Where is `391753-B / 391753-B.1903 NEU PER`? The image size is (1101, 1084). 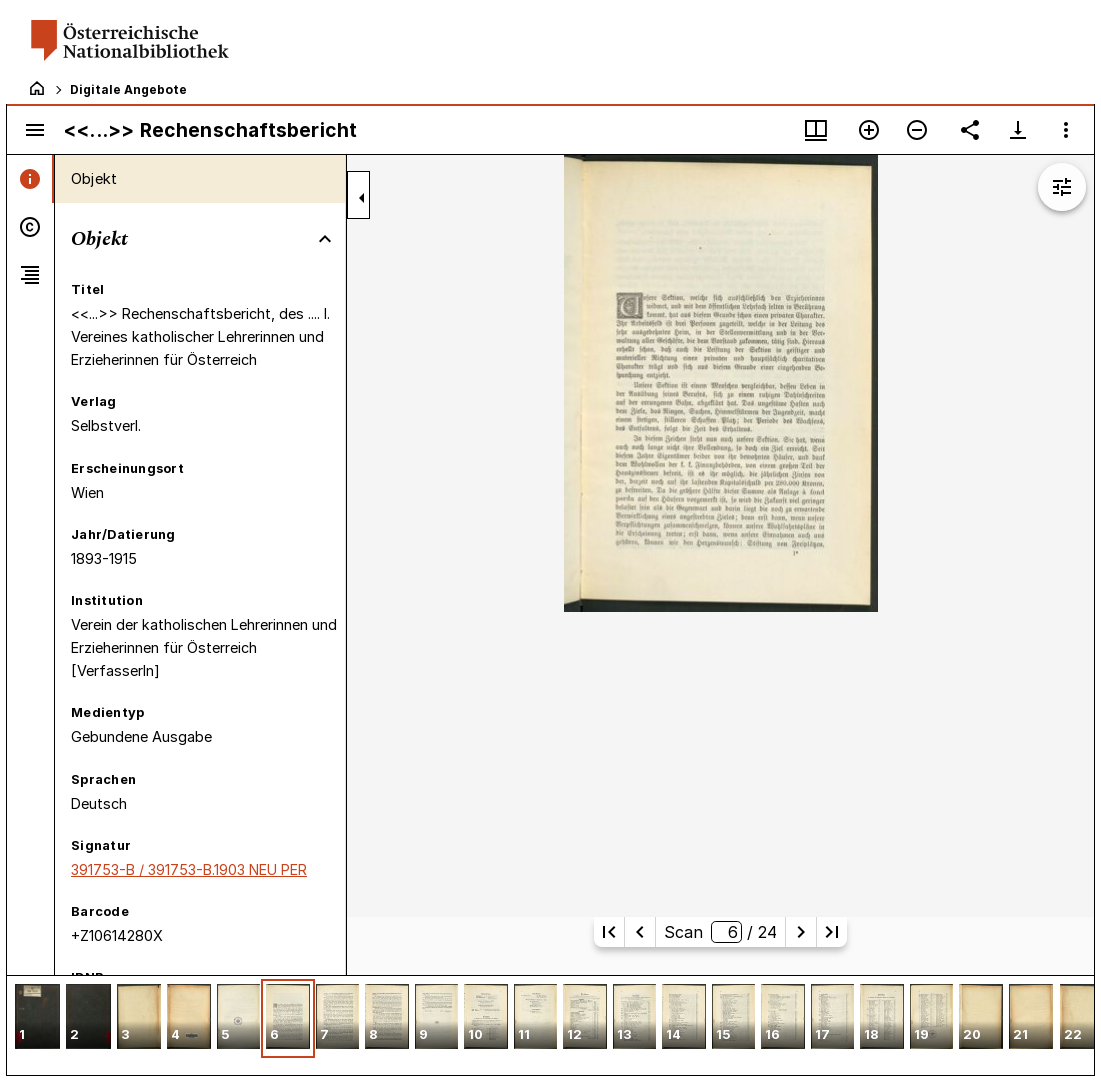
391753-B / 391753-B.1903 NEU PER is located at coordinates (189, 869).